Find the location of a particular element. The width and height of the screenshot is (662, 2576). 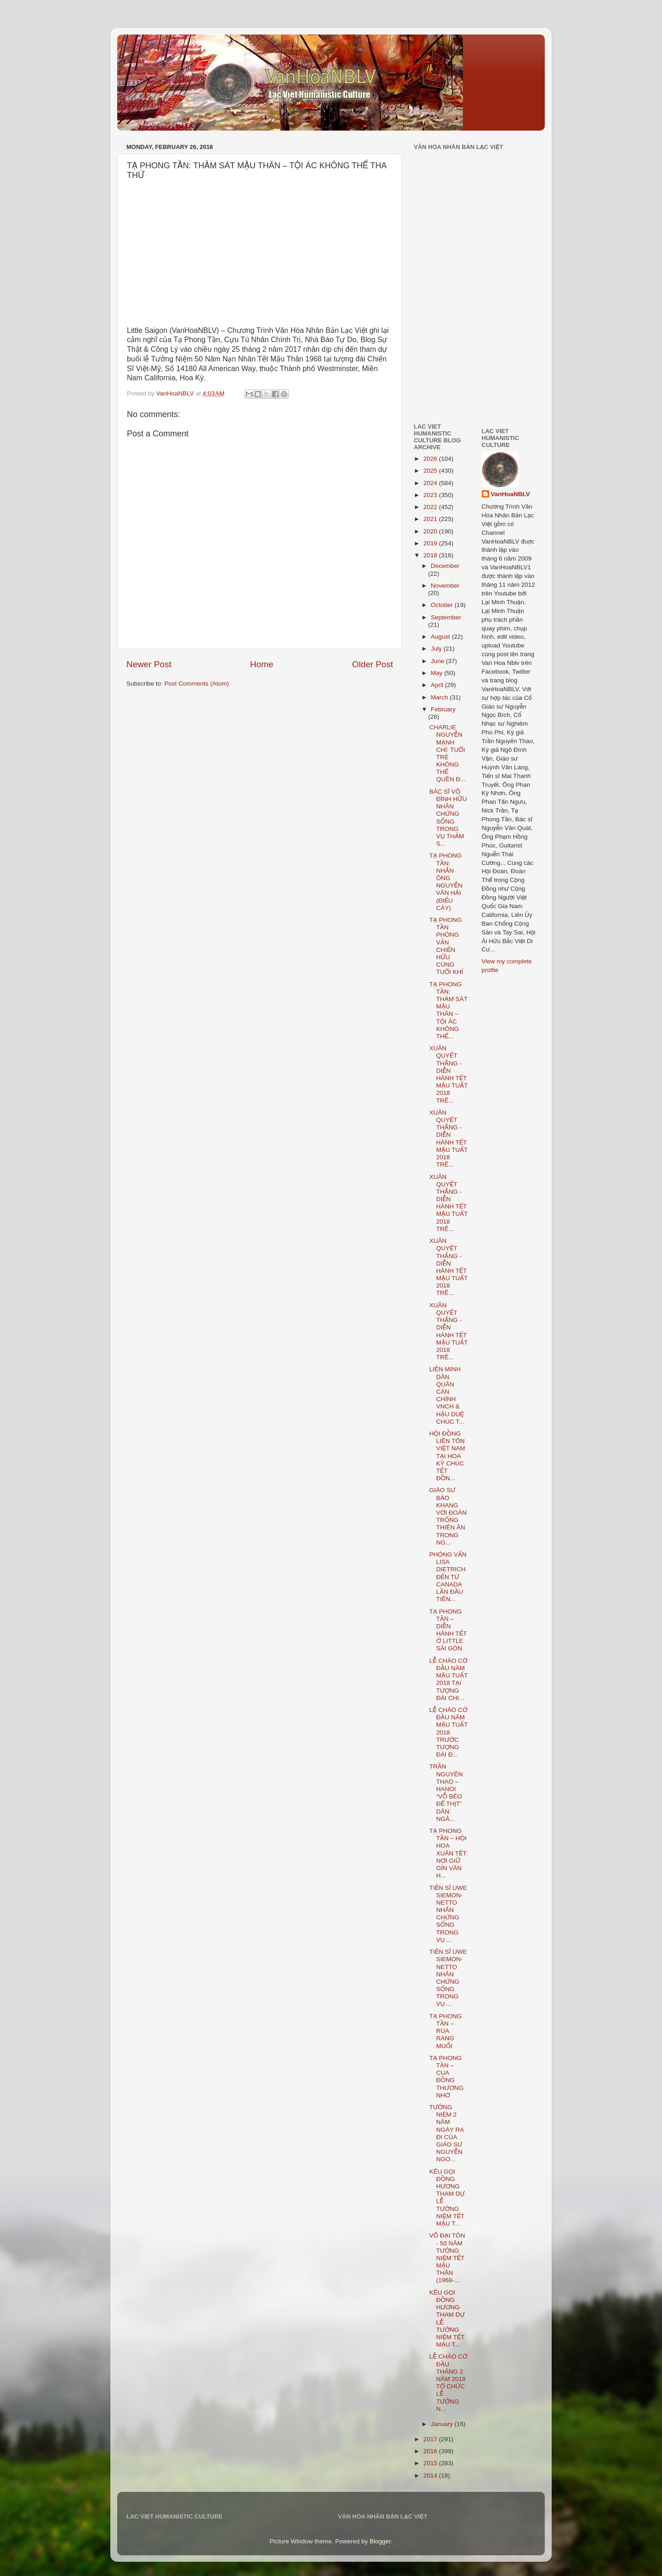

2025 is located at coordinates (431, 470).